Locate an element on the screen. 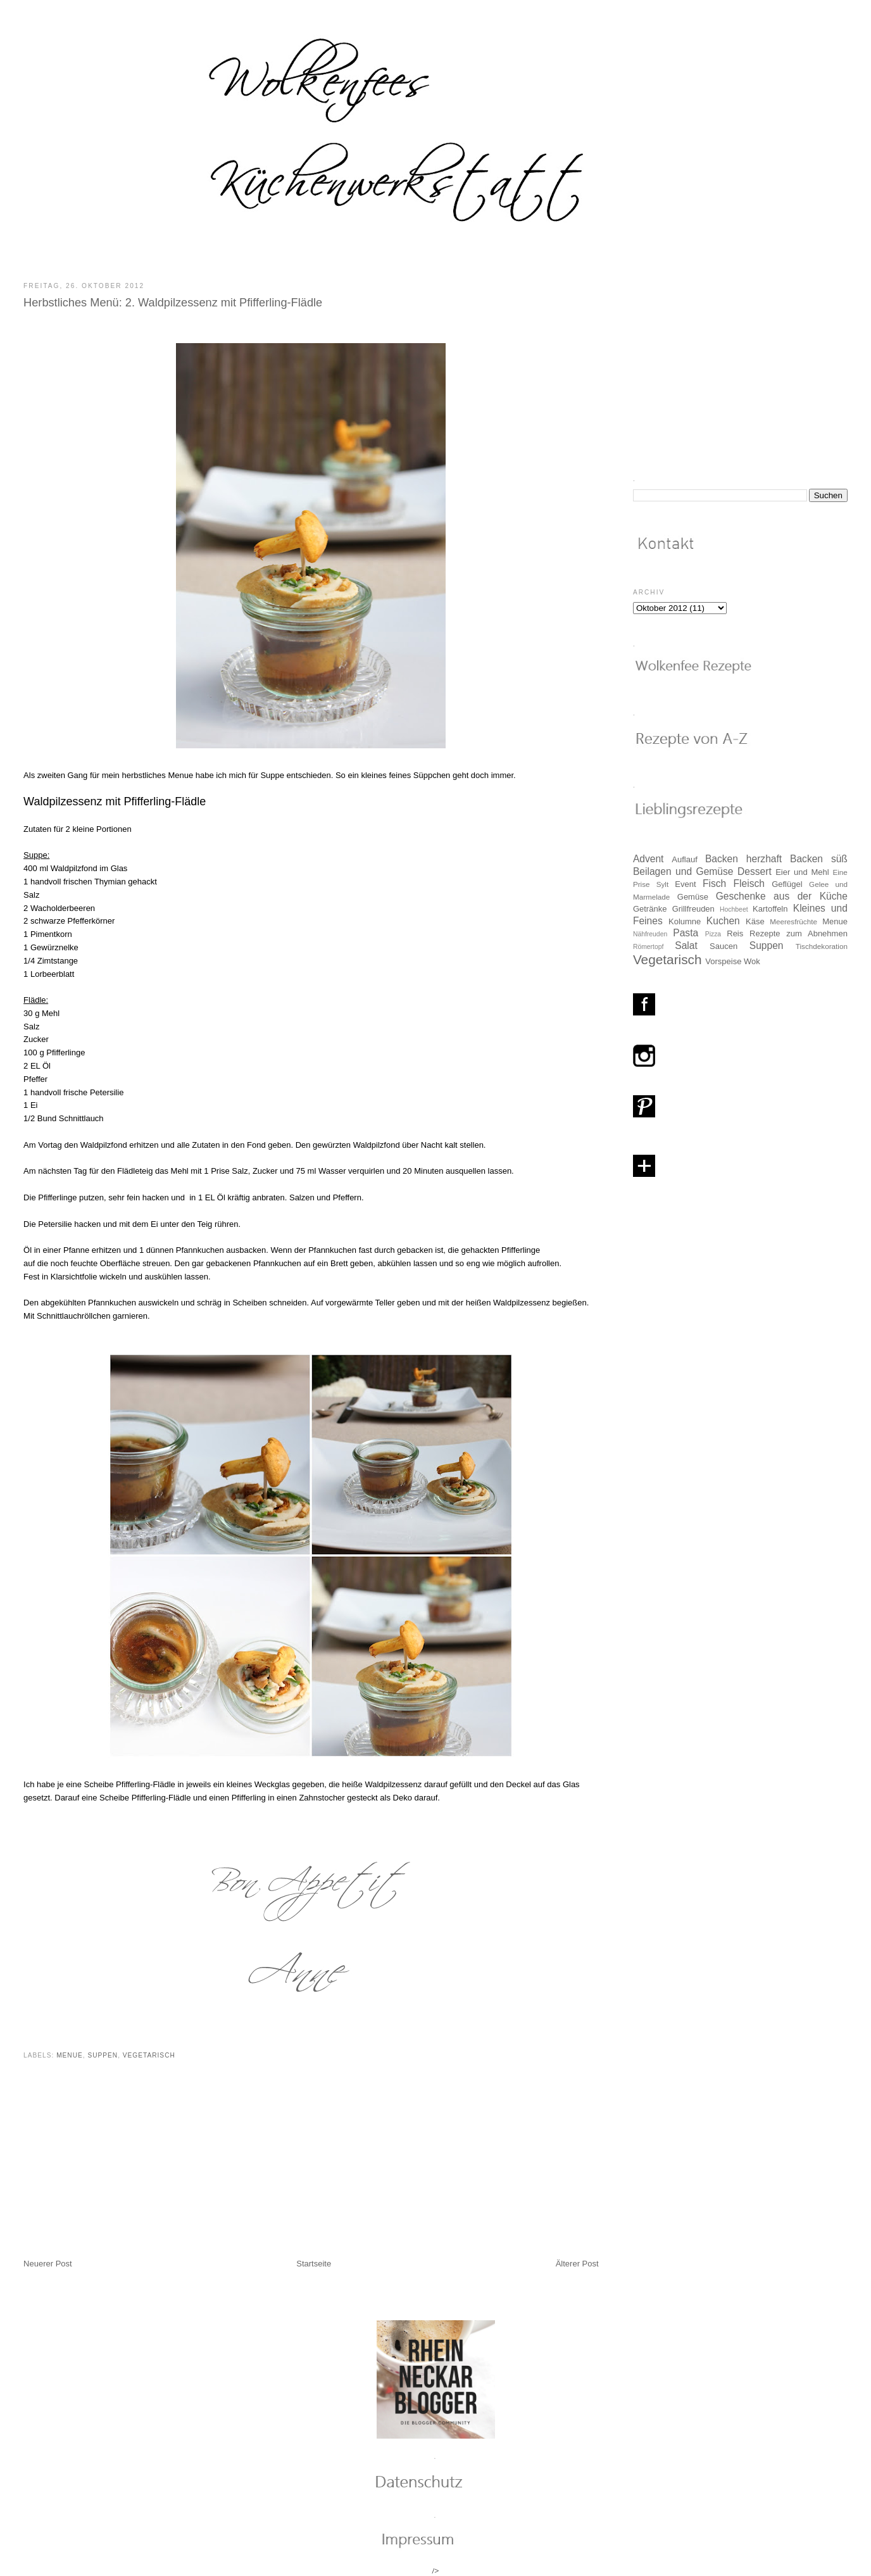 This screenshot has height=2576, width=871. Wok is located at coordinates (752, 961).